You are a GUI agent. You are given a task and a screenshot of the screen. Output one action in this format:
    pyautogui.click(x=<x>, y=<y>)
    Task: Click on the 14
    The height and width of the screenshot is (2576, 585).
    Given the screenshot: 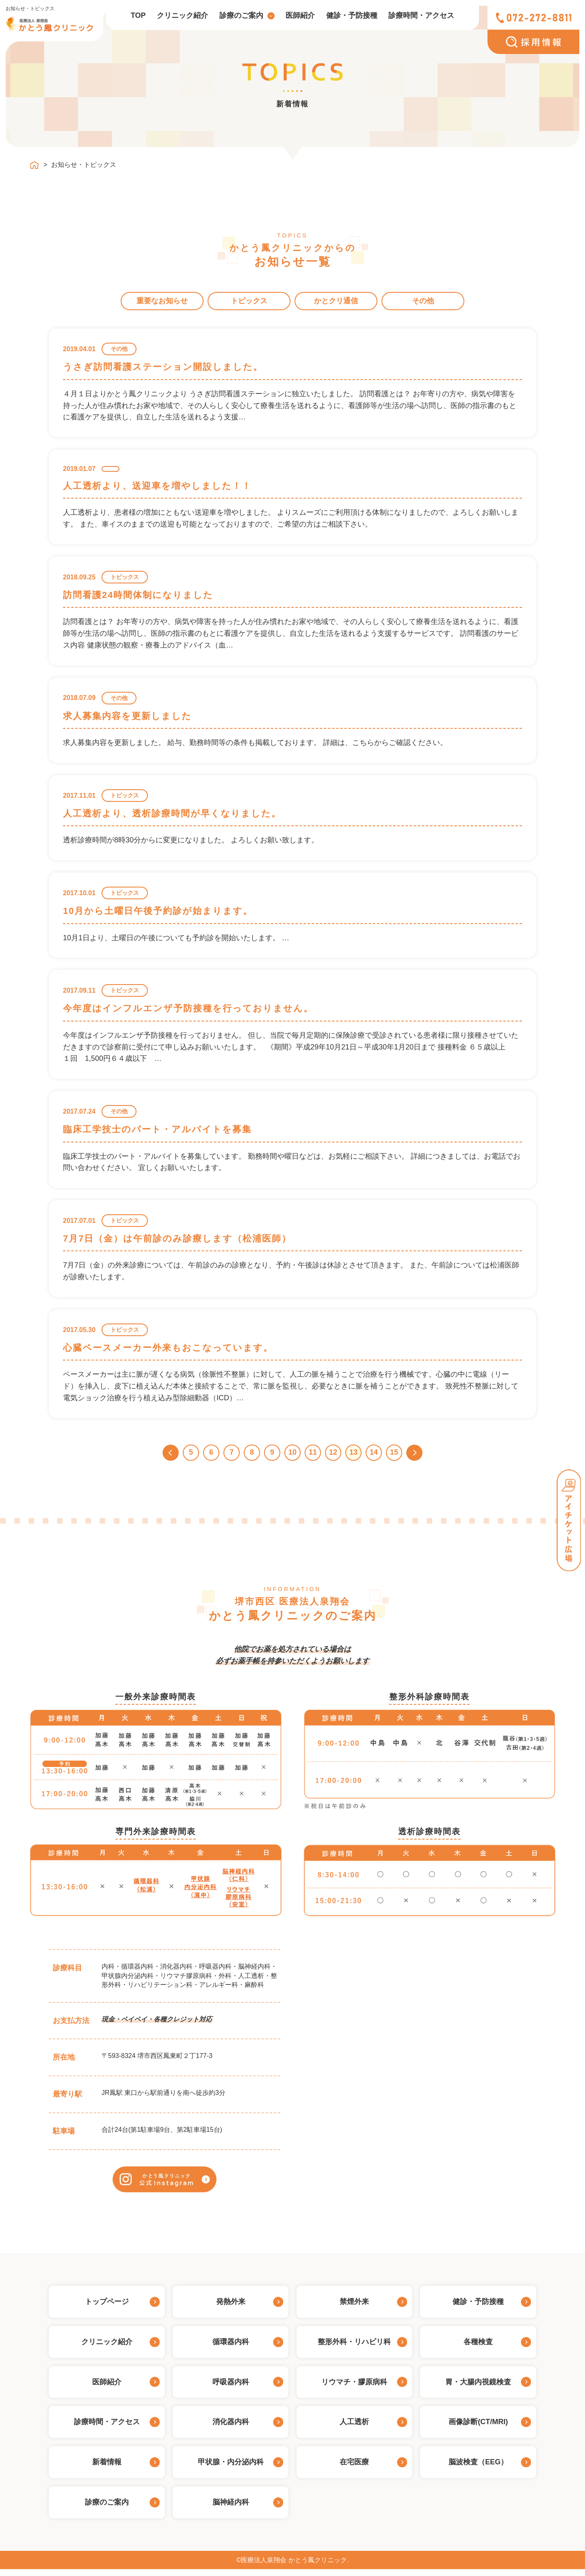 What is the action you would take?
    pyautogui.click(x=374, y=1452)
    